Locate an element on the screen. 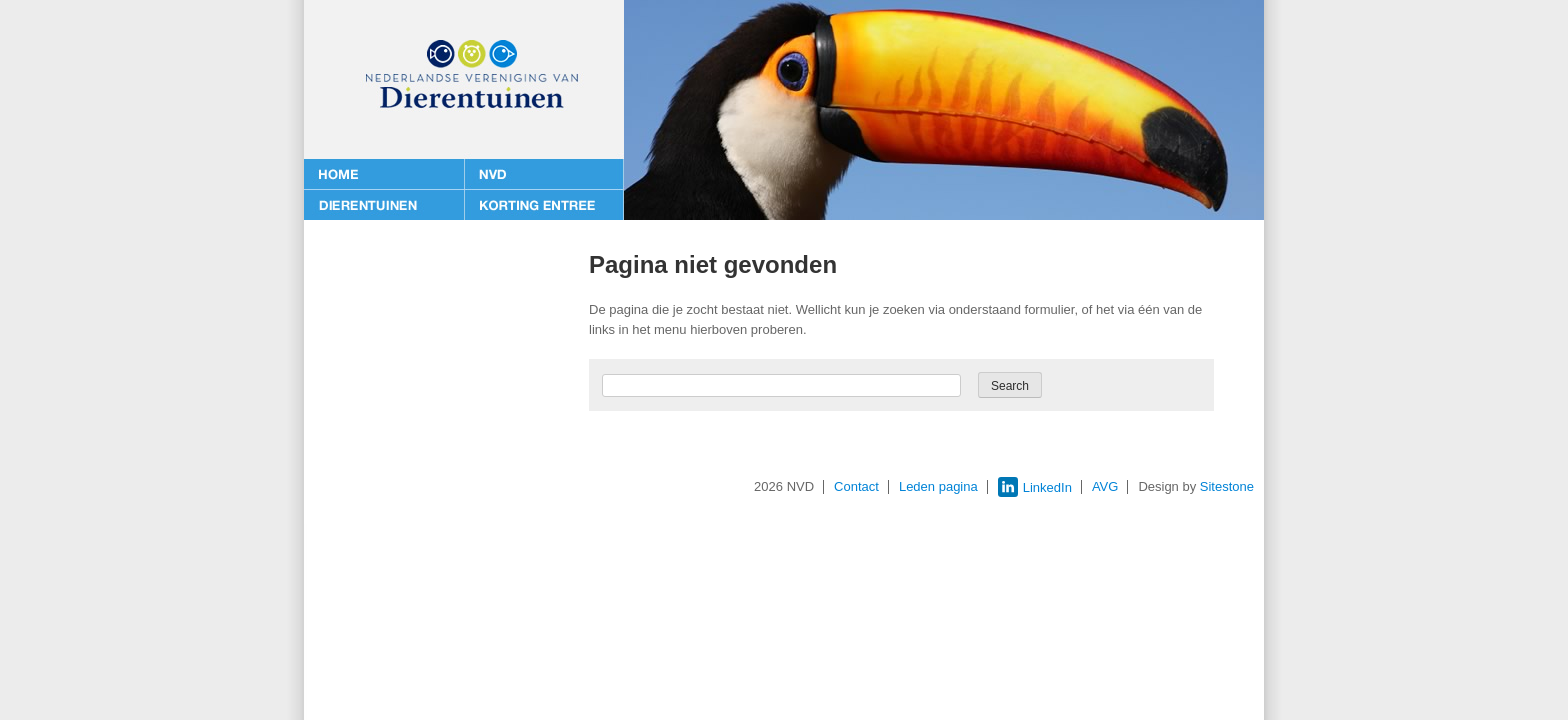 This screenshot has height=720, width=1568. Home is located at coordinates (384, 175).